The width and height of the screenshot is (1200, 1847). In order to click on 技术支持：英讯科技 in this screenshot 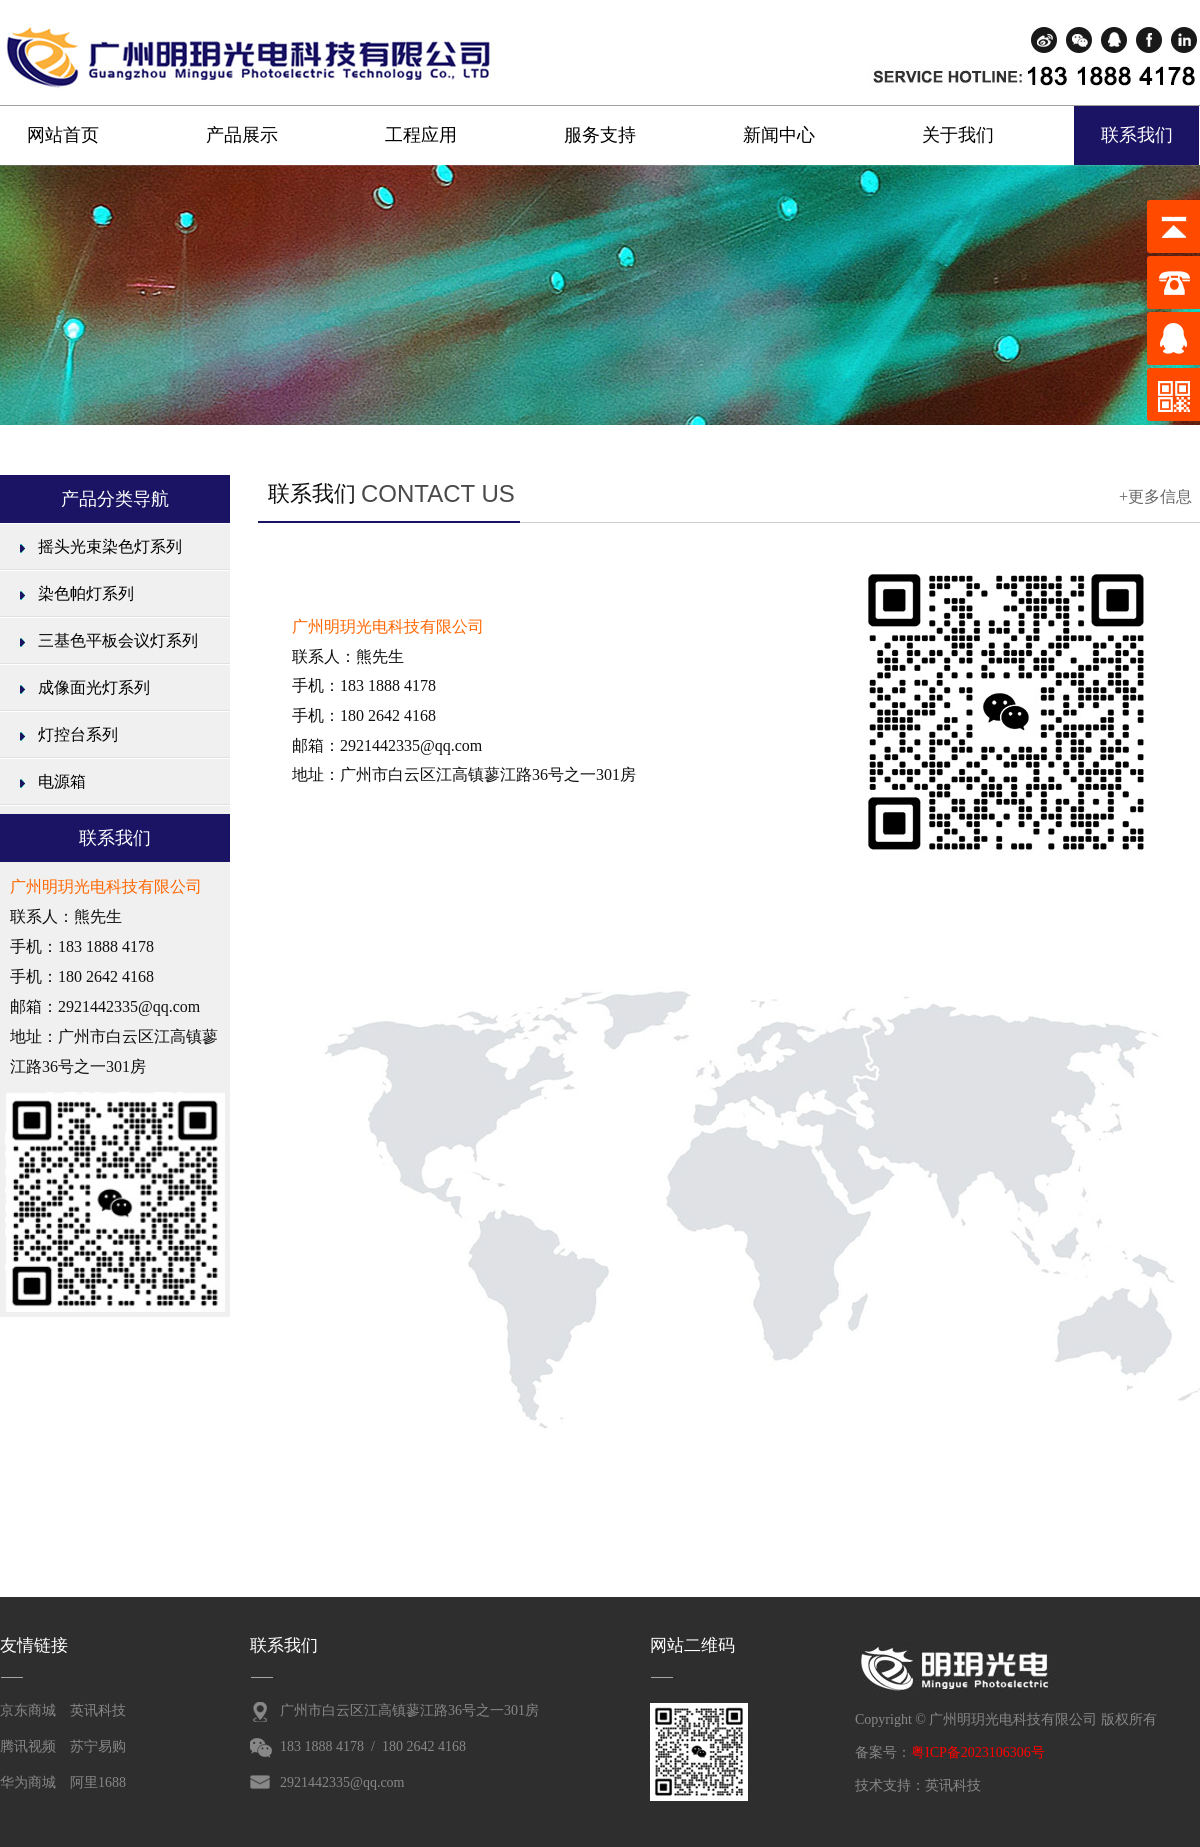, I will do `click(918, 1785)`.